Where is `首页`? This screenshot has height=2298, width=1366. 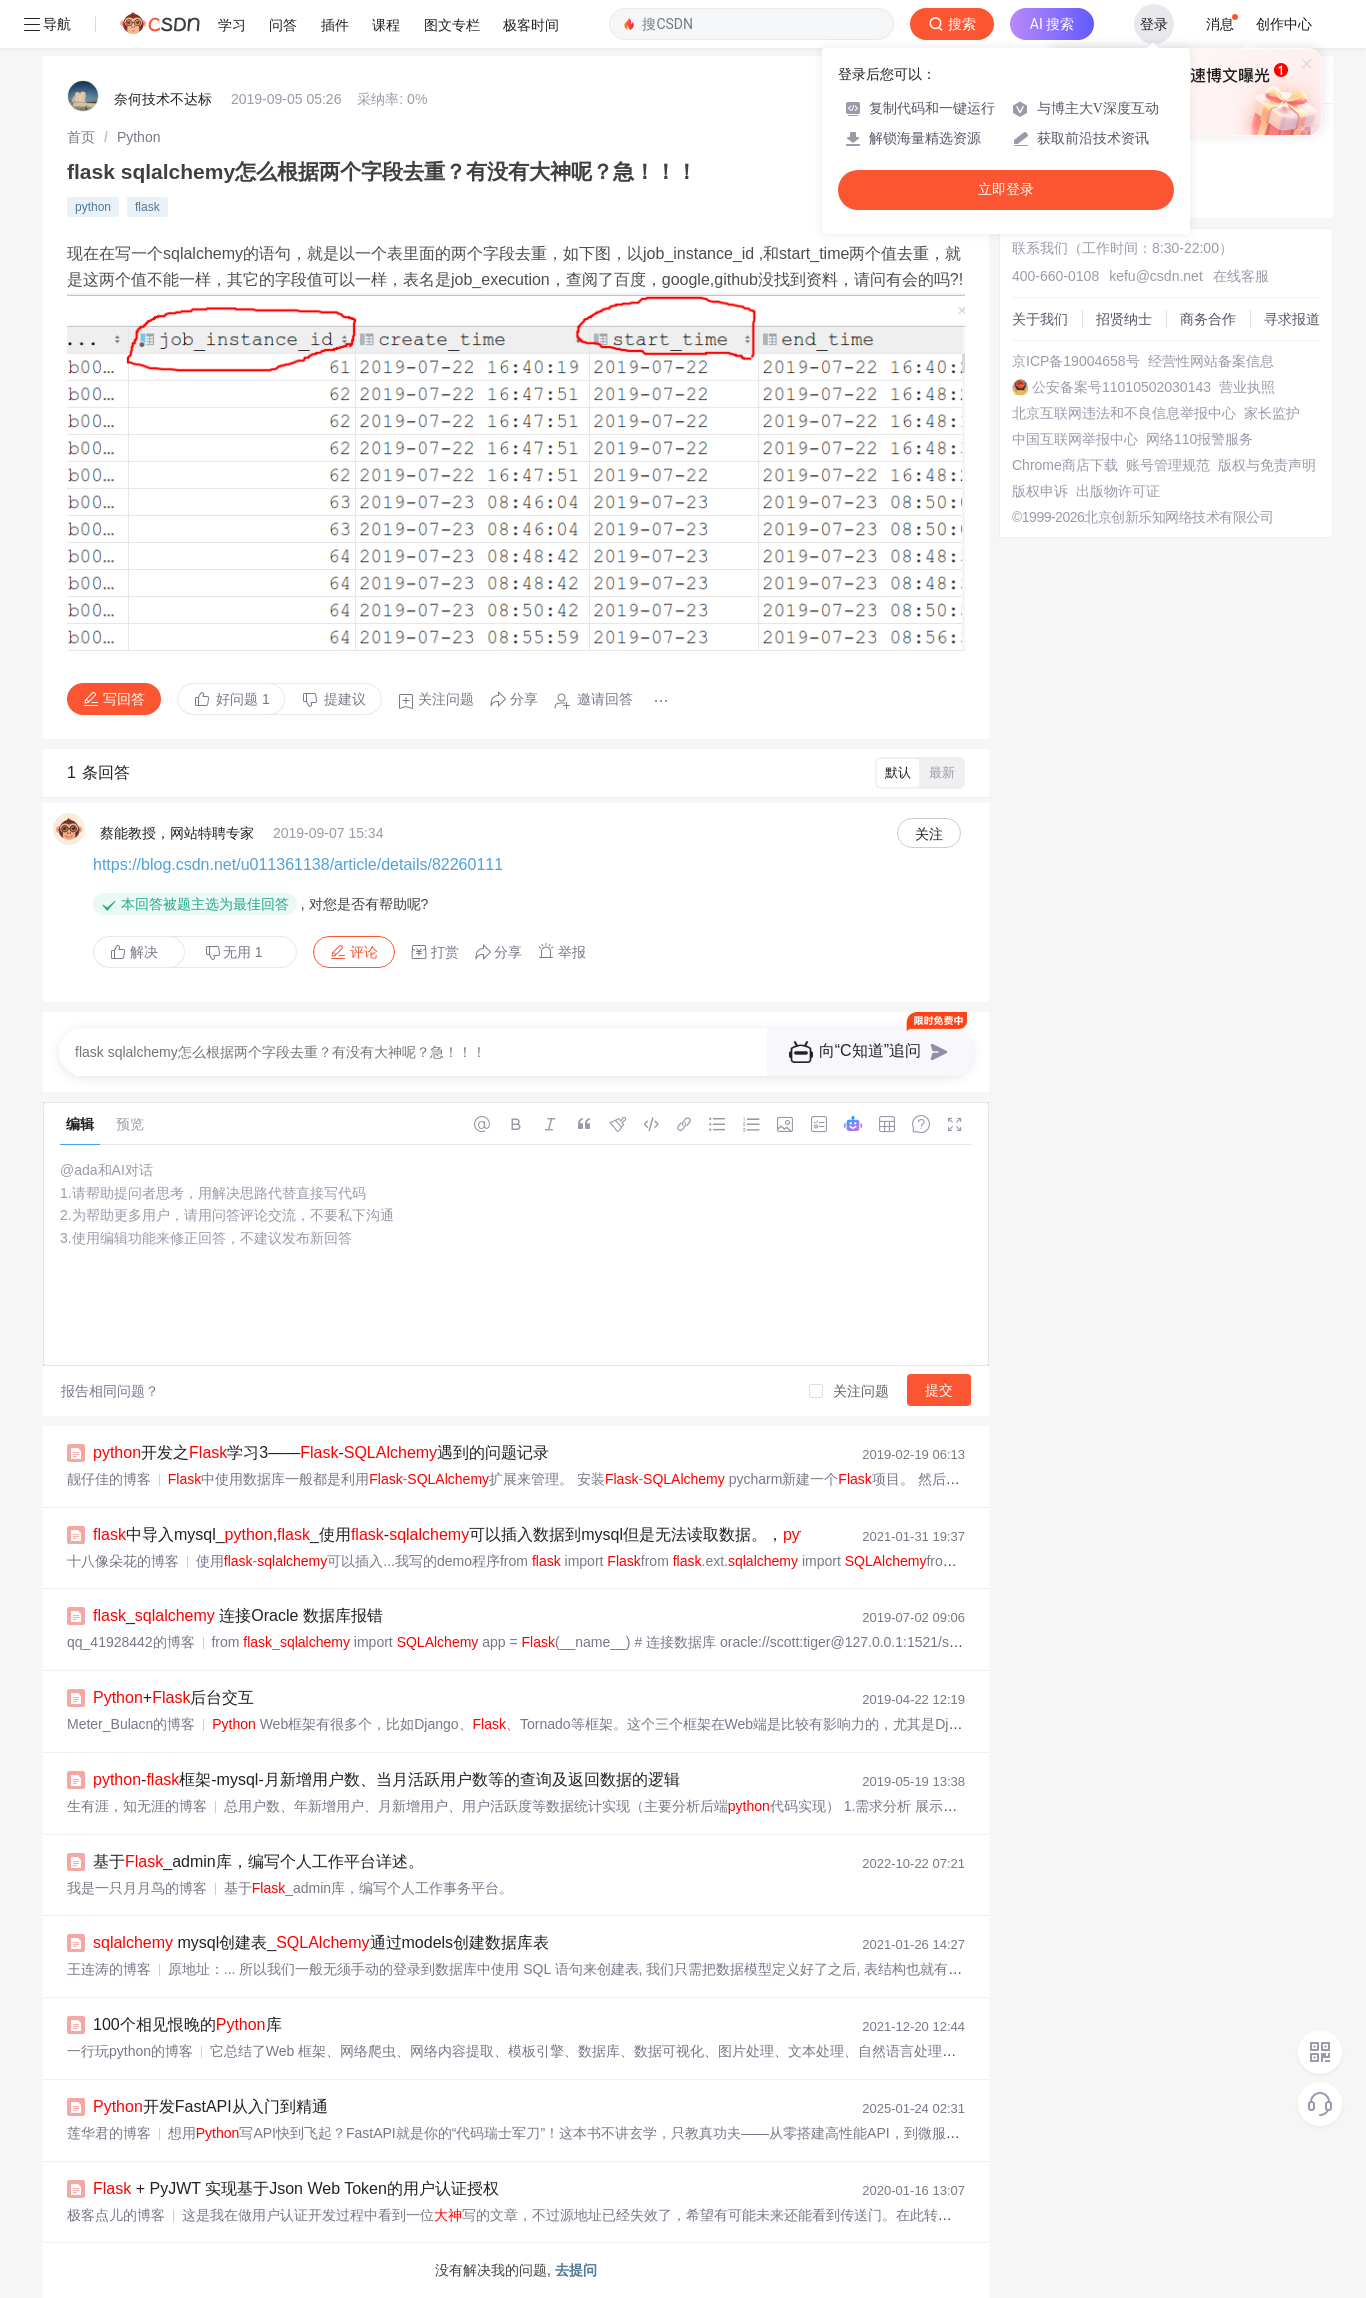
首页 is located at coordinates (81, 137).